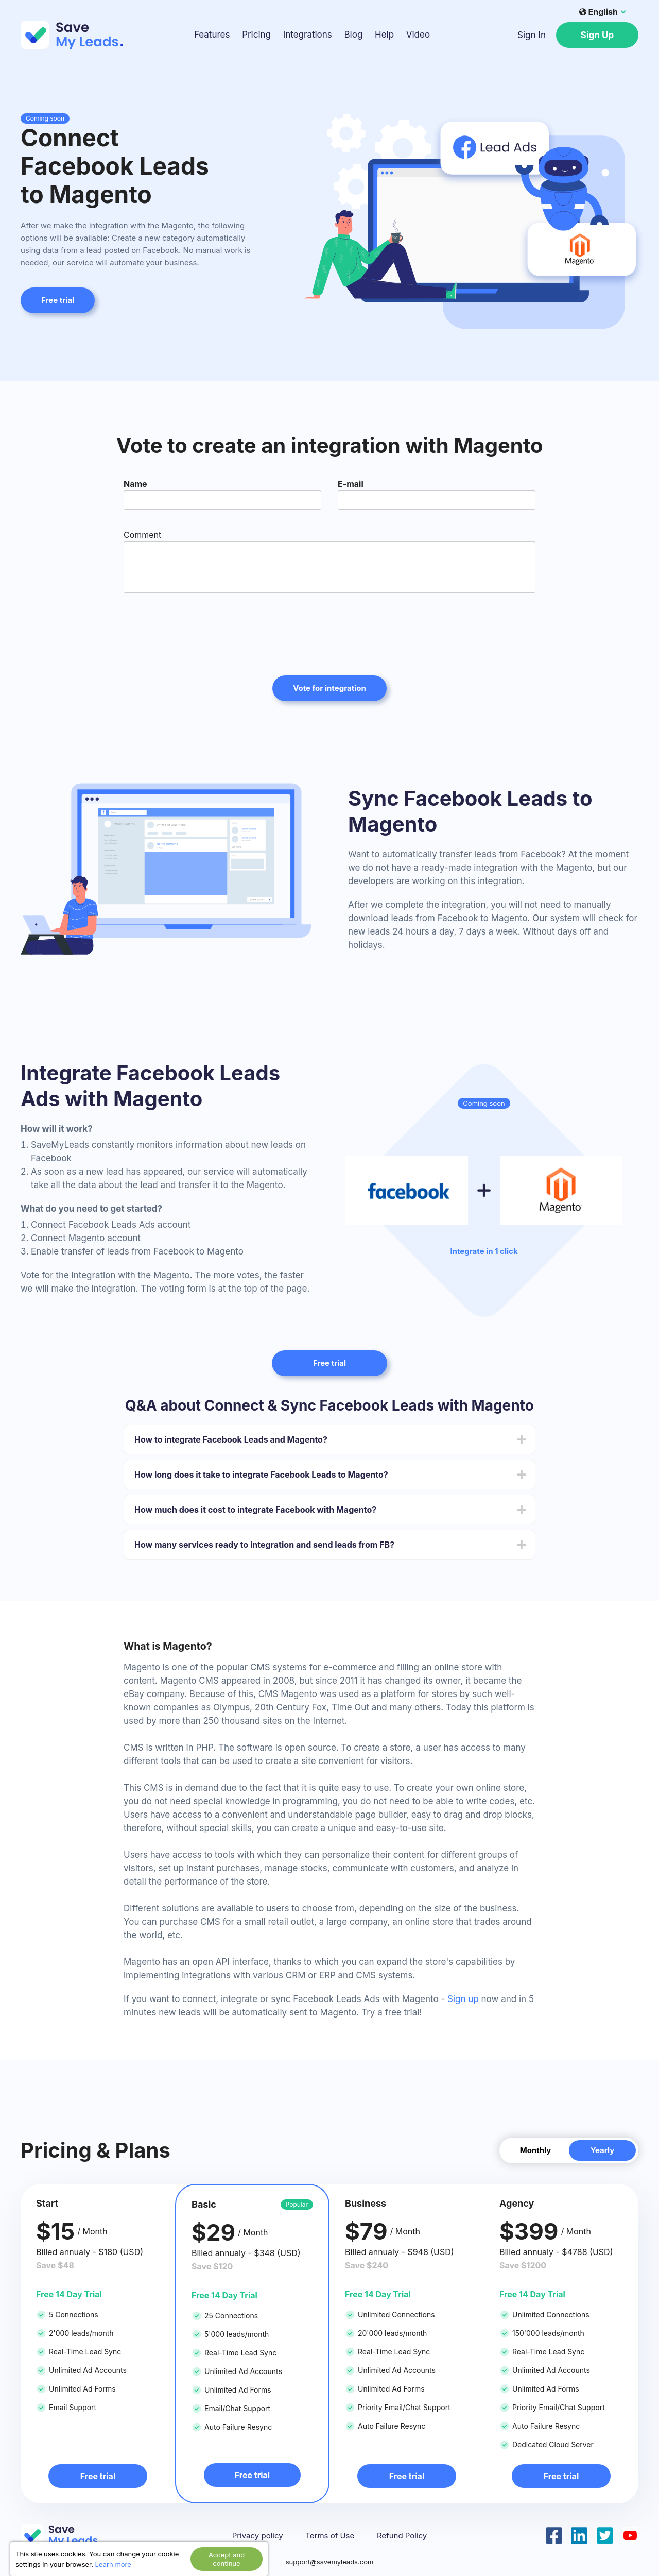 This screenshot has width=659, height=2576. What do you see at coordinates (113, 2564) in the screenshot?
I see `Learn more` at bounding box center [113, 2564].